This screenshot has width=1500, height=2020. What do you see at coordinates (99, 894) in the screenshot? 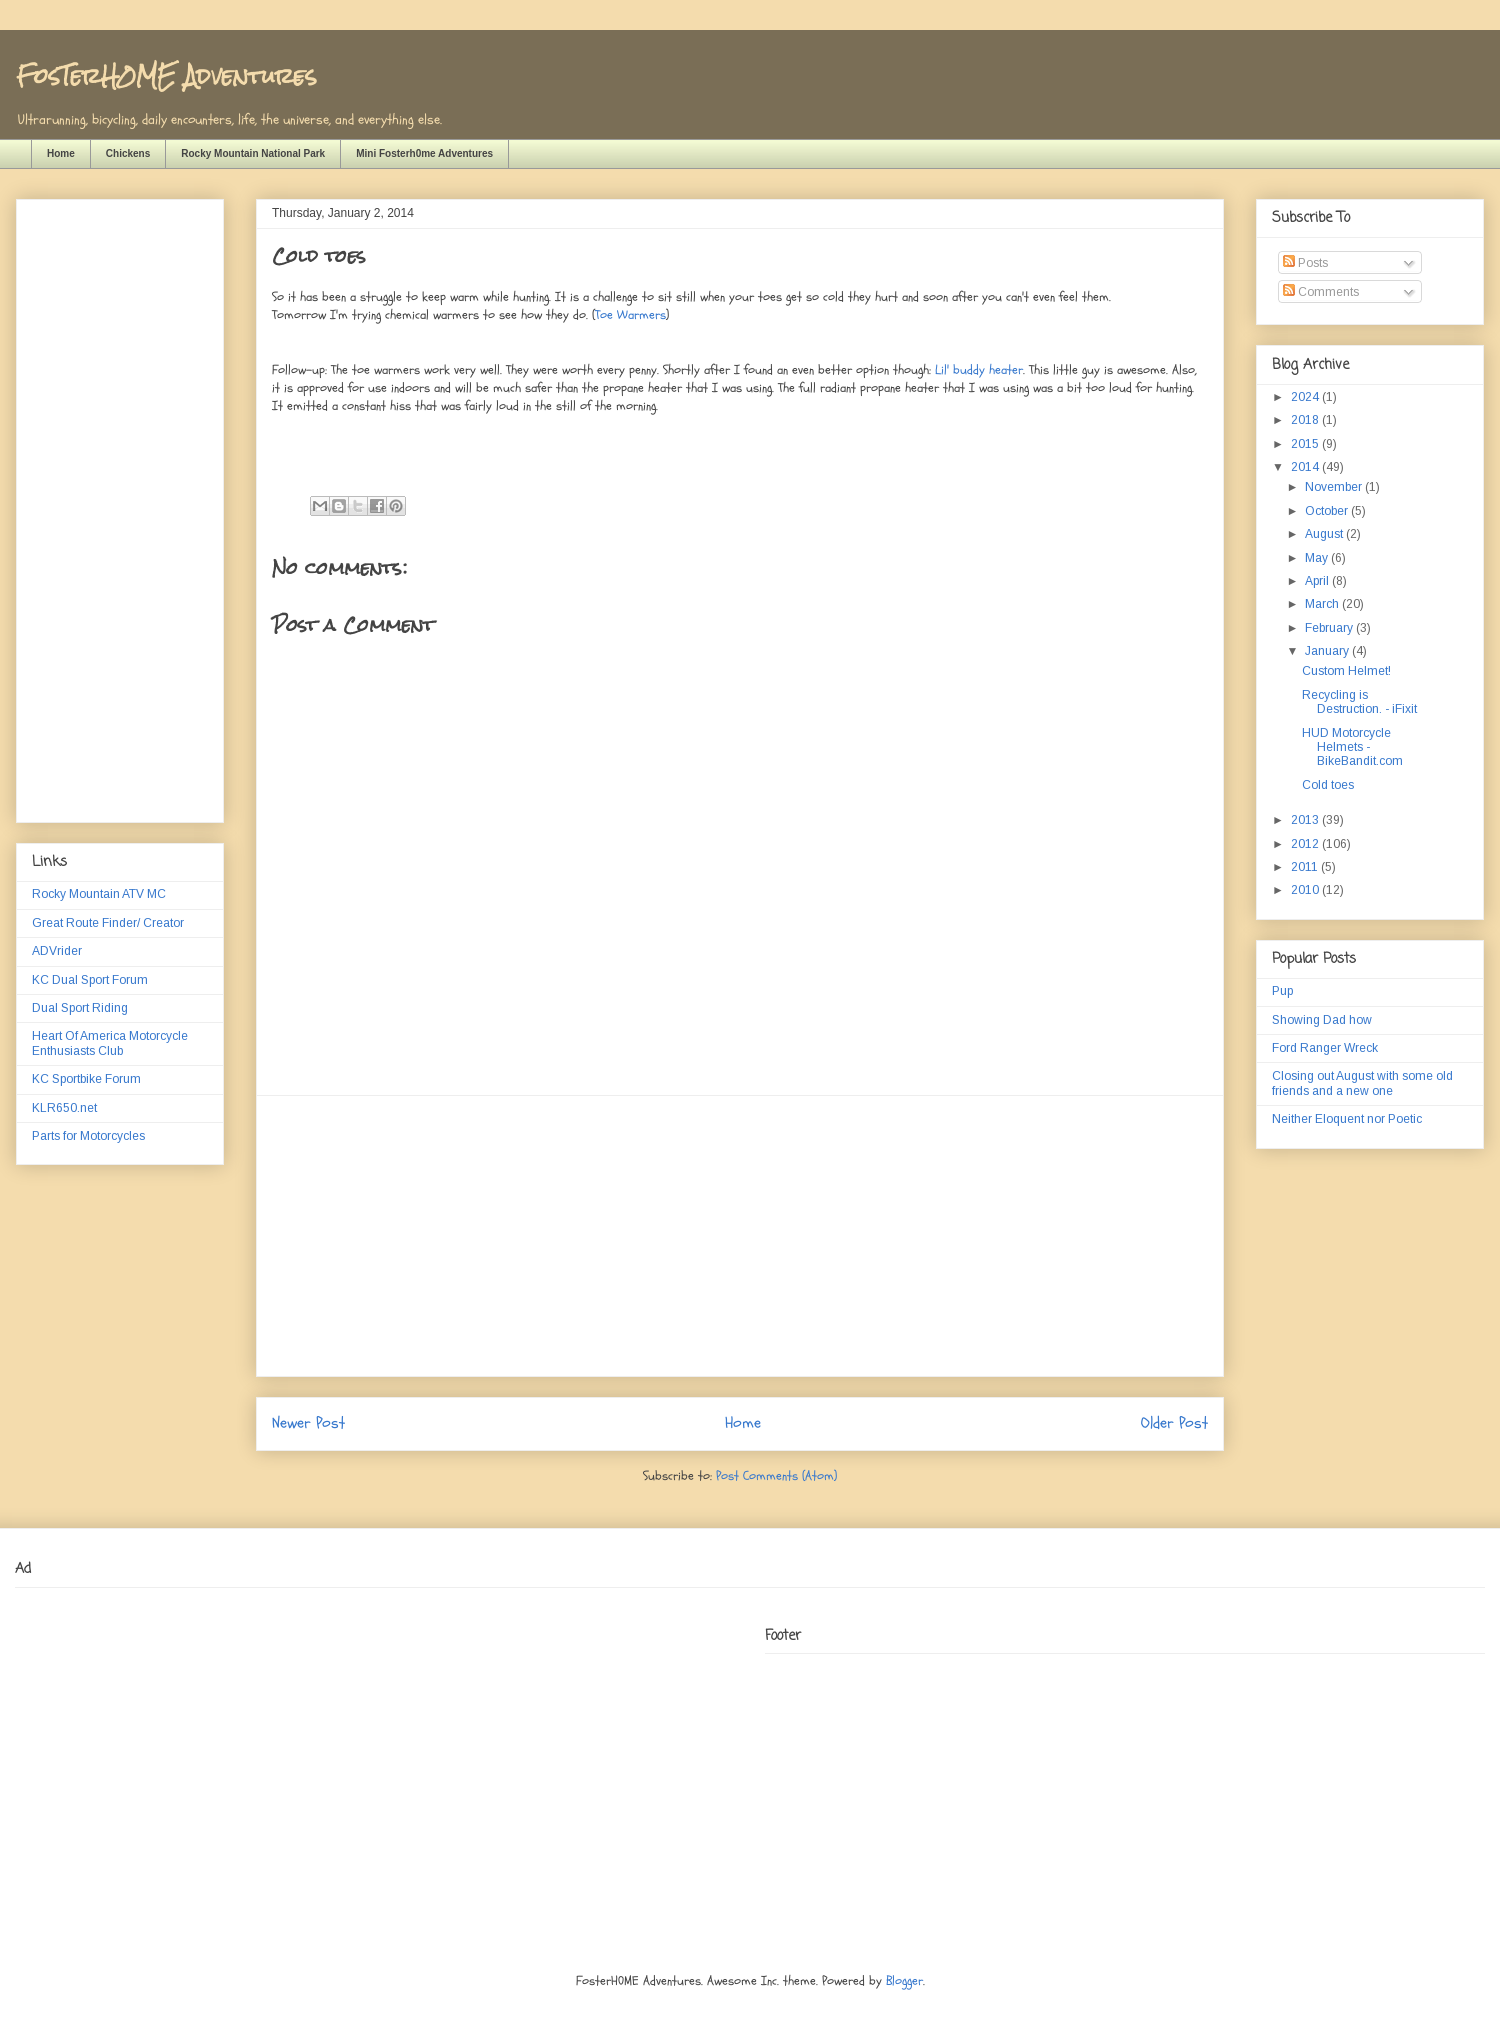
I see `Rocky Mountain ATV MC` at bounding box center [99, 894].